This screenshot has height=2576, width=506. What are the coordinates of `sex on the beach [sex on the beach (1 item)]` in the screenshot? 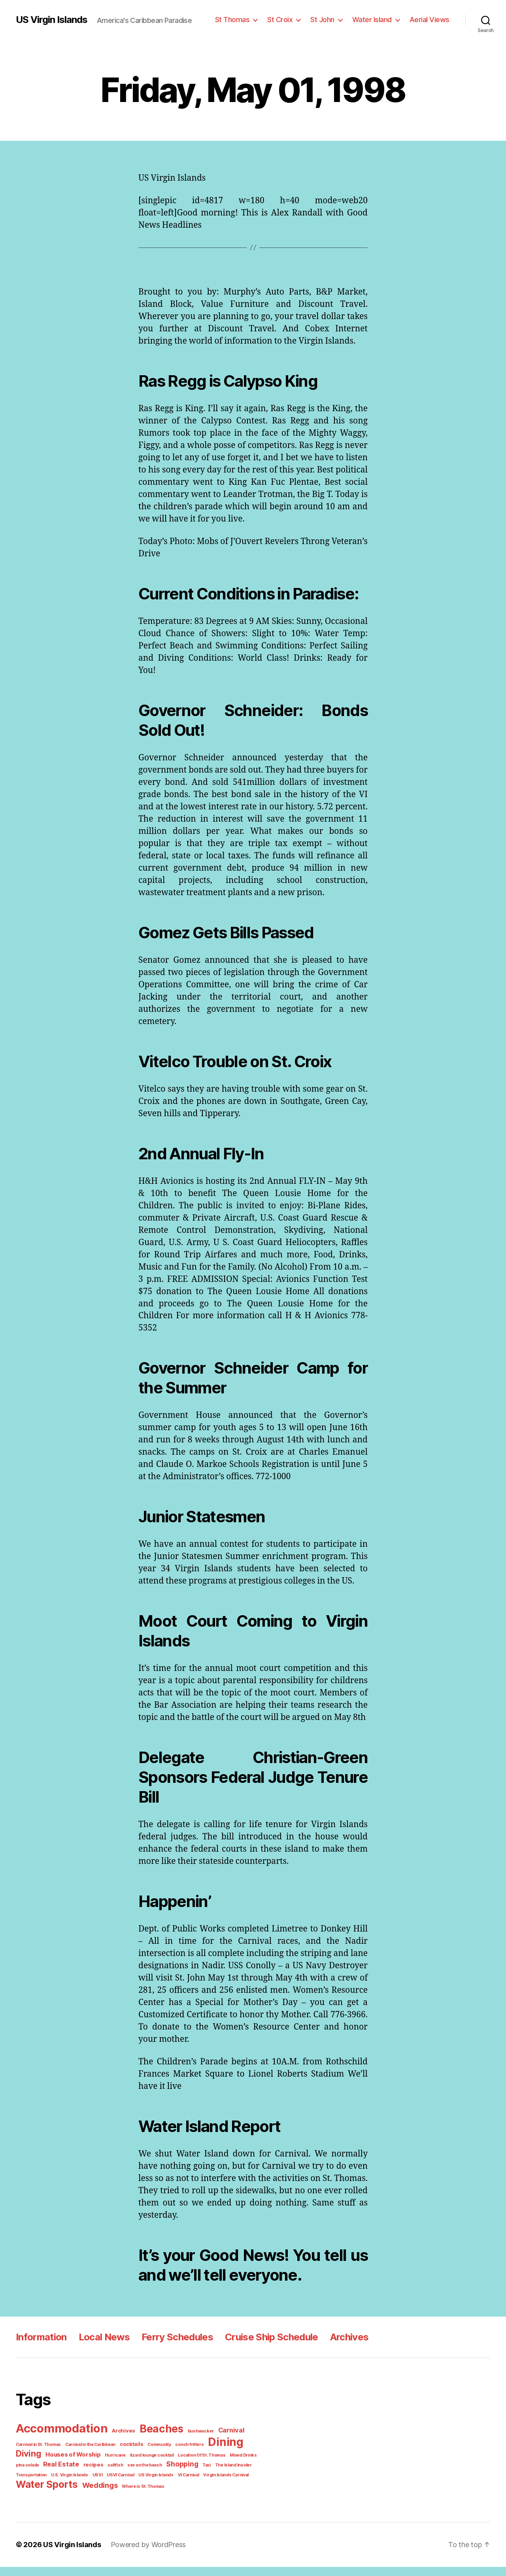 It's located at (109, 2475).